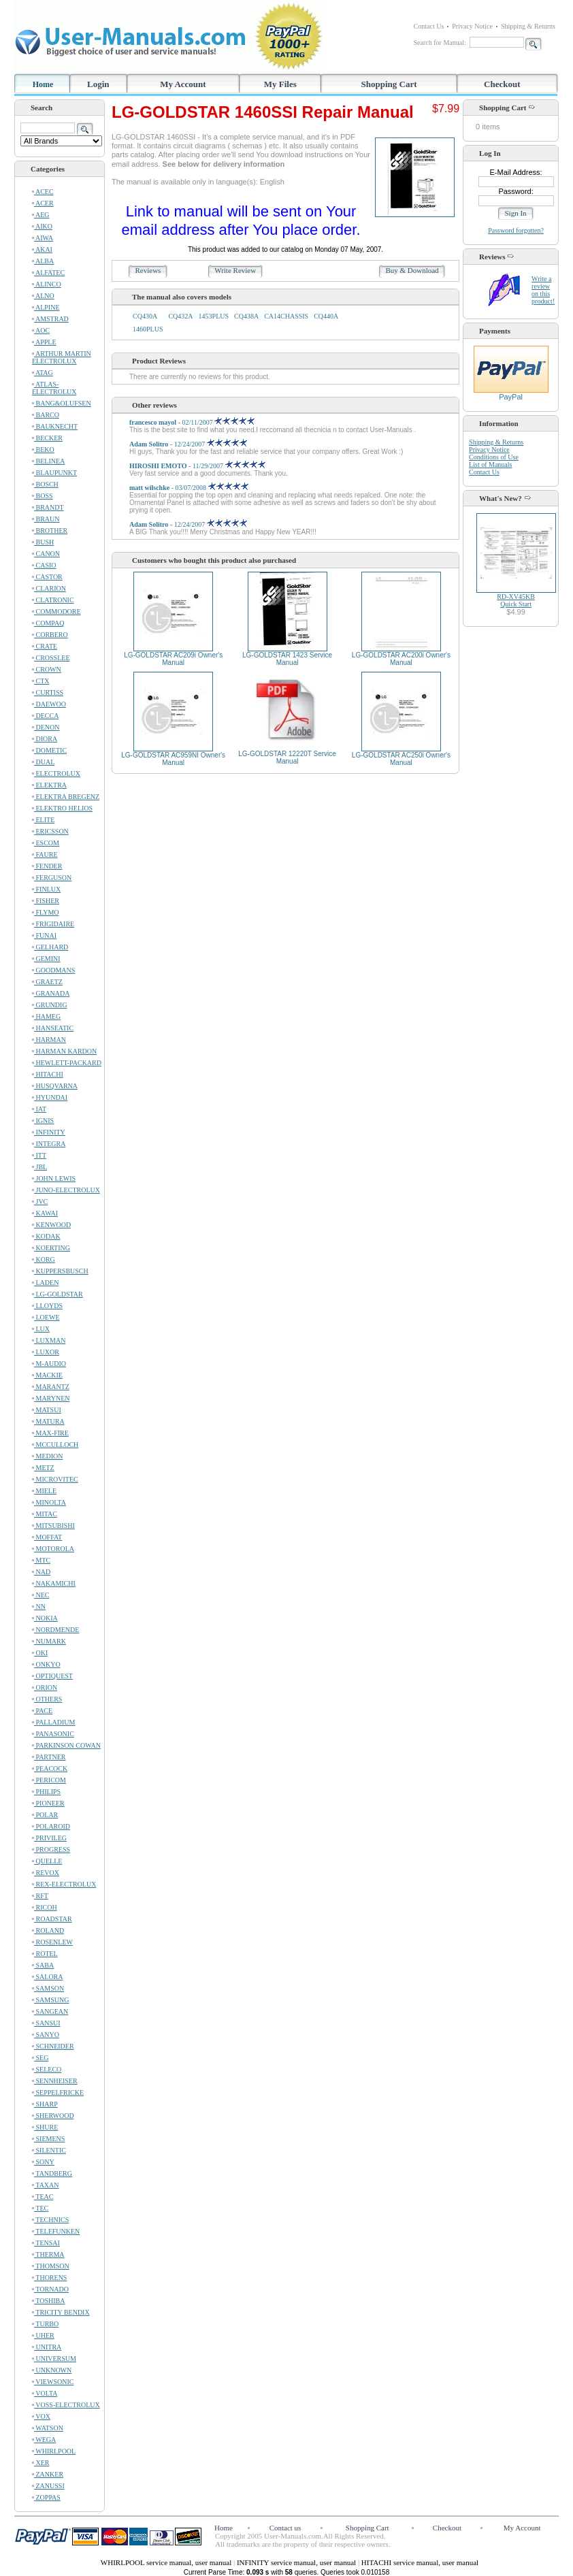 This screenshot has height=2576, width=573. I want to click on LUXOR, so click(45, 1352).